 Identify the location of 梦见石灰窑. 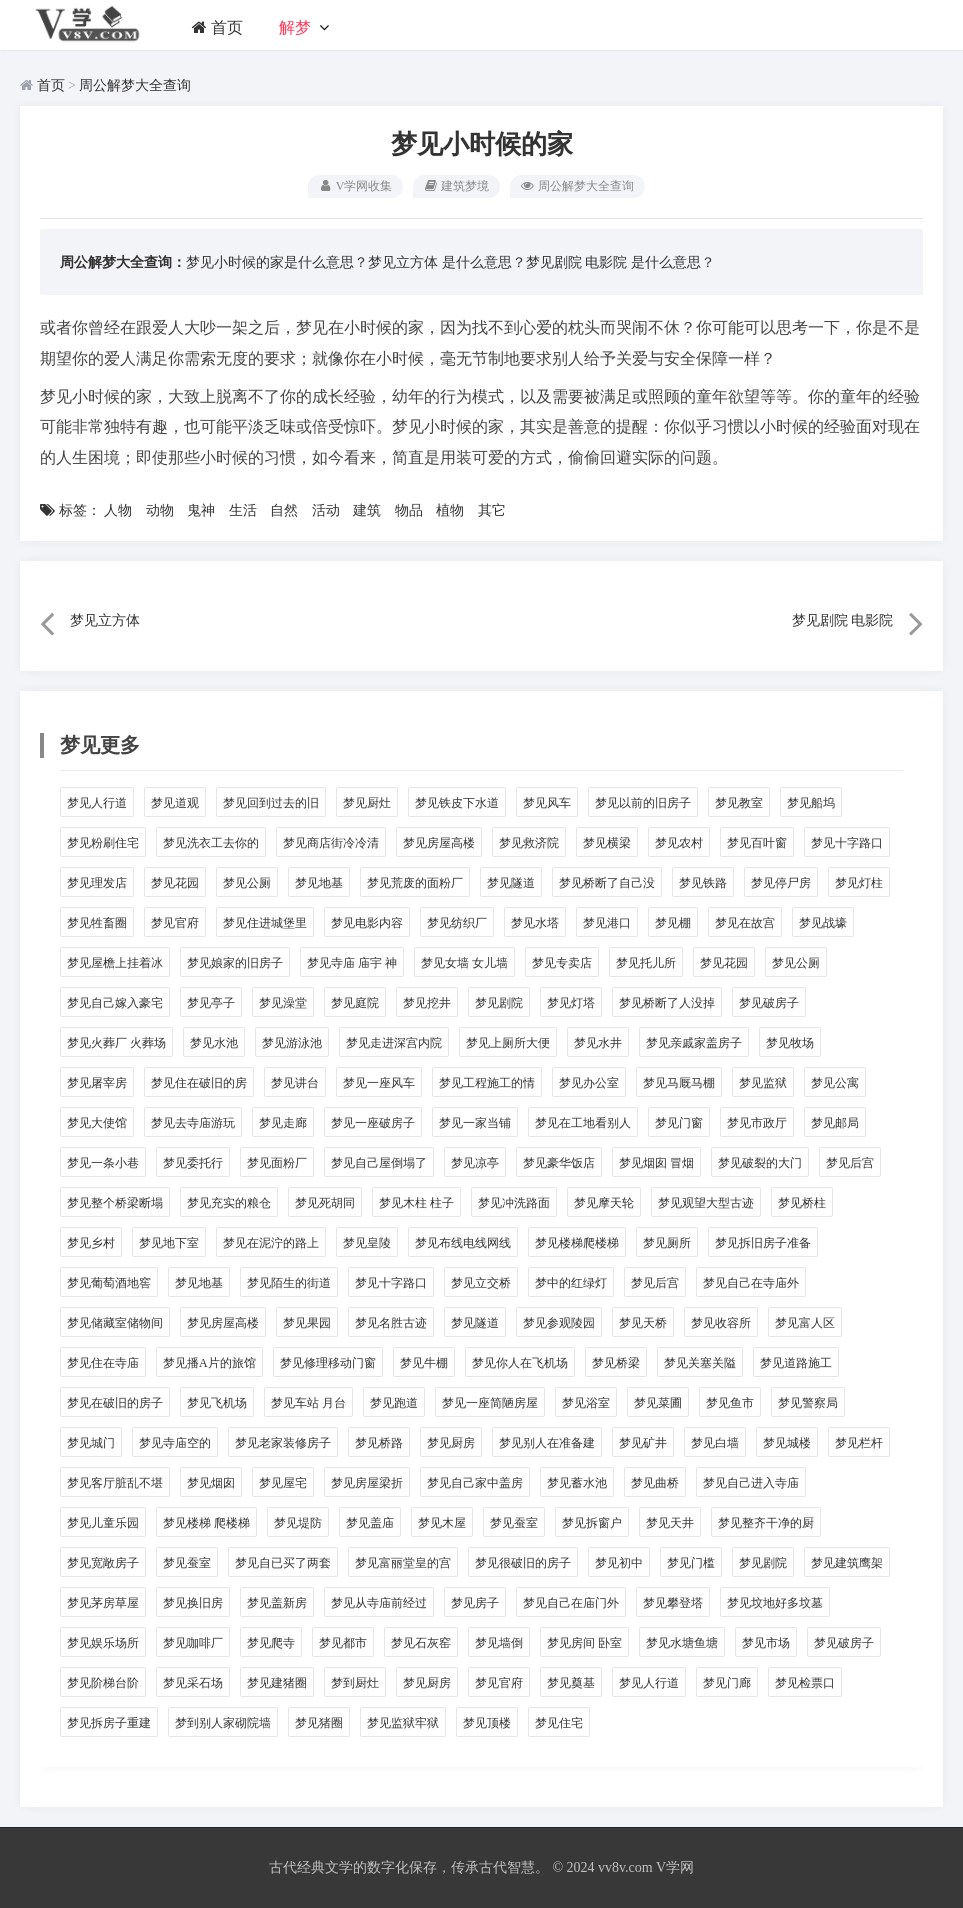
(421, 1643).